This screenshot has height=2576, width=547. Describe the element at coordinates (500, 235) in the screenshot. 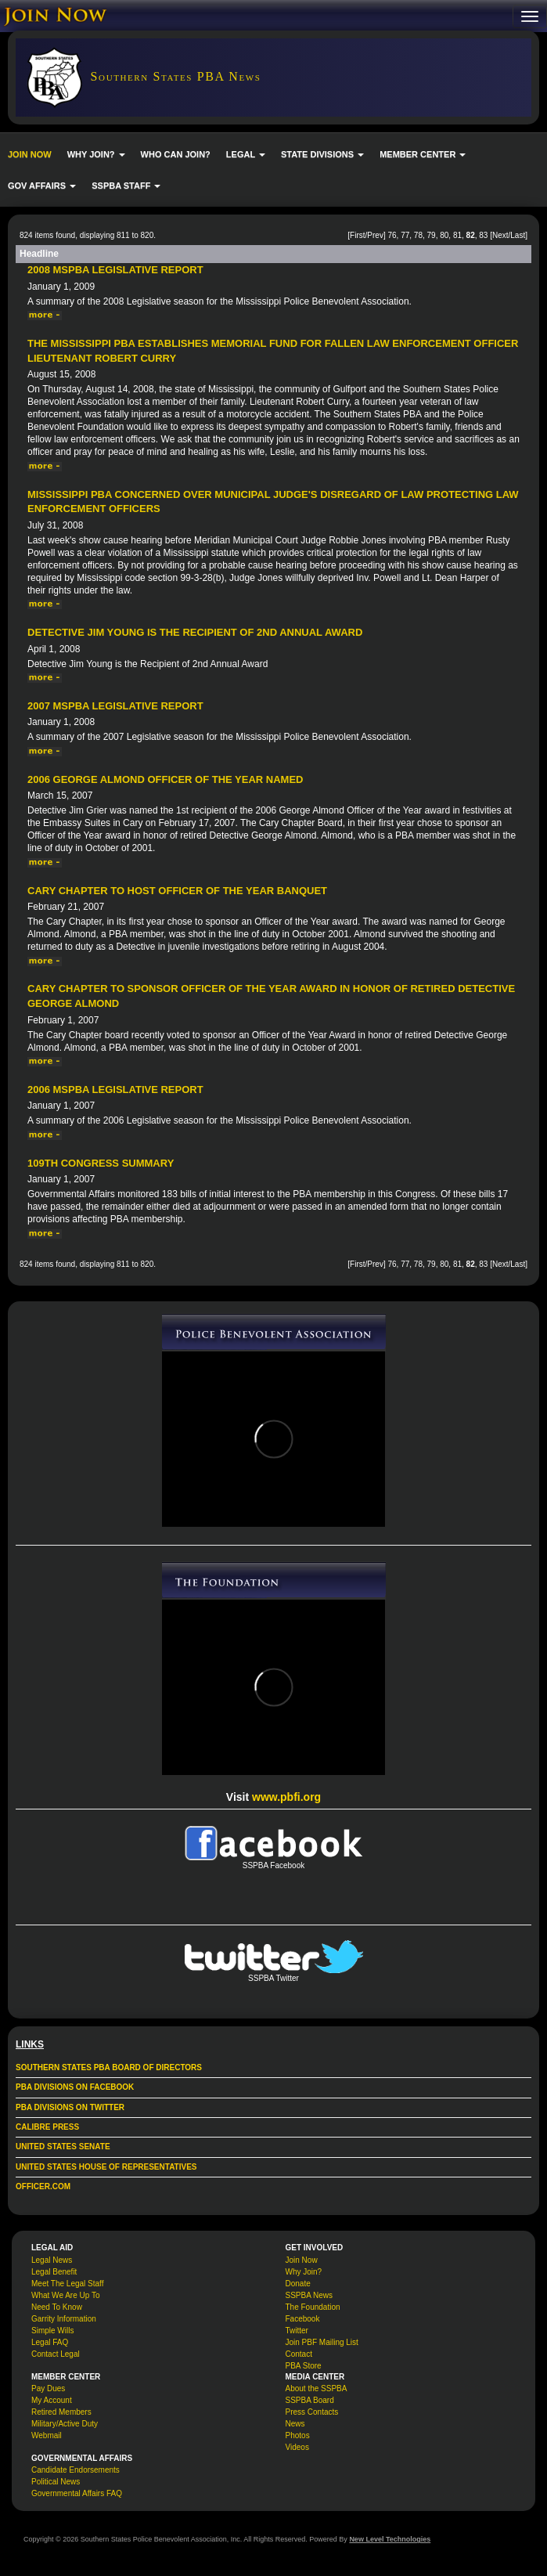

I see `Next` at that location.